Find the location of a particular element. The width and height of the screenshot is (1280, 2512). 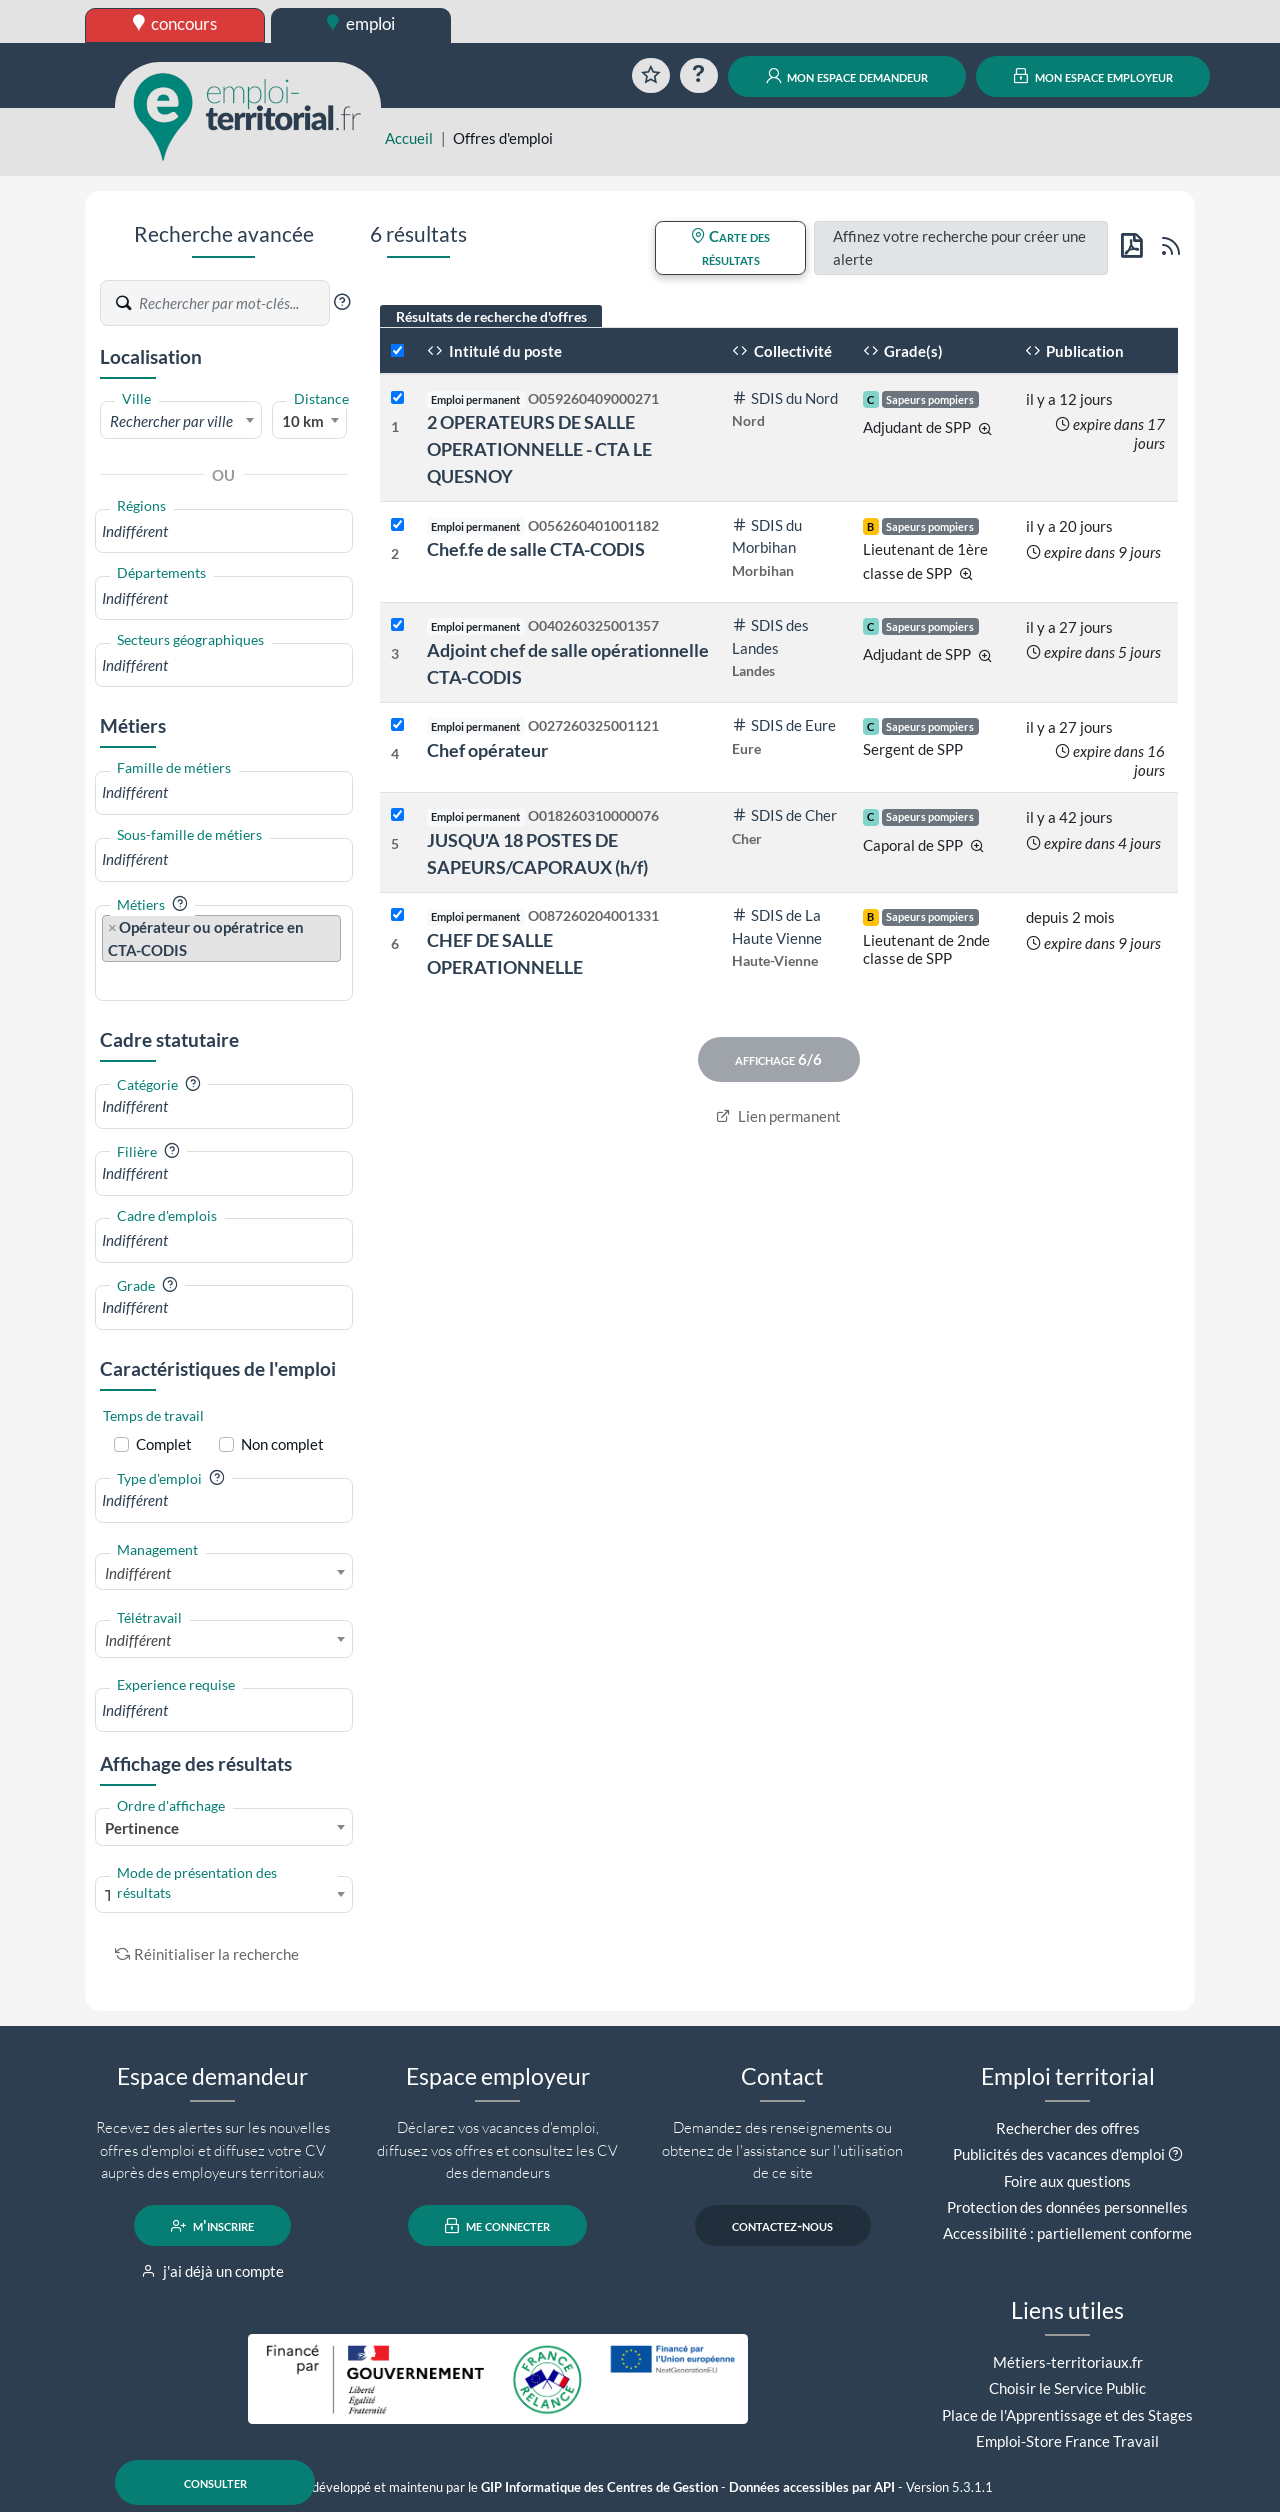

SDIS de Eure is located at coordinates (784, 725).